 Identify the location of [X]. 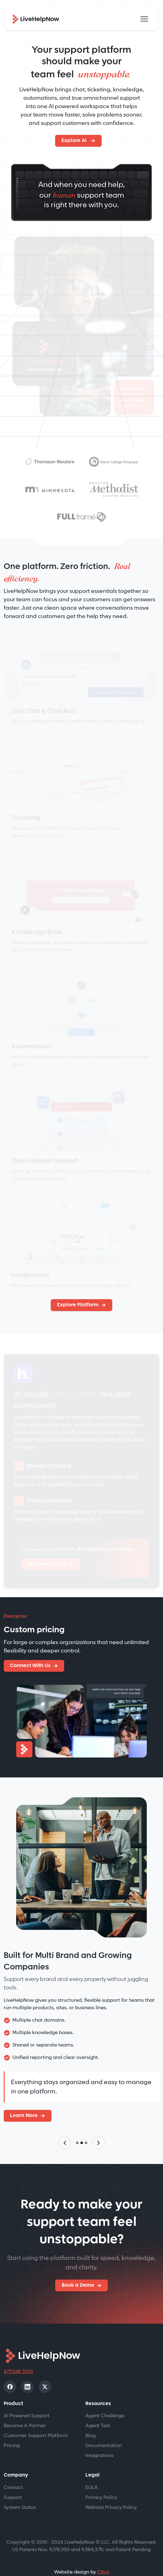
(45, 2372).